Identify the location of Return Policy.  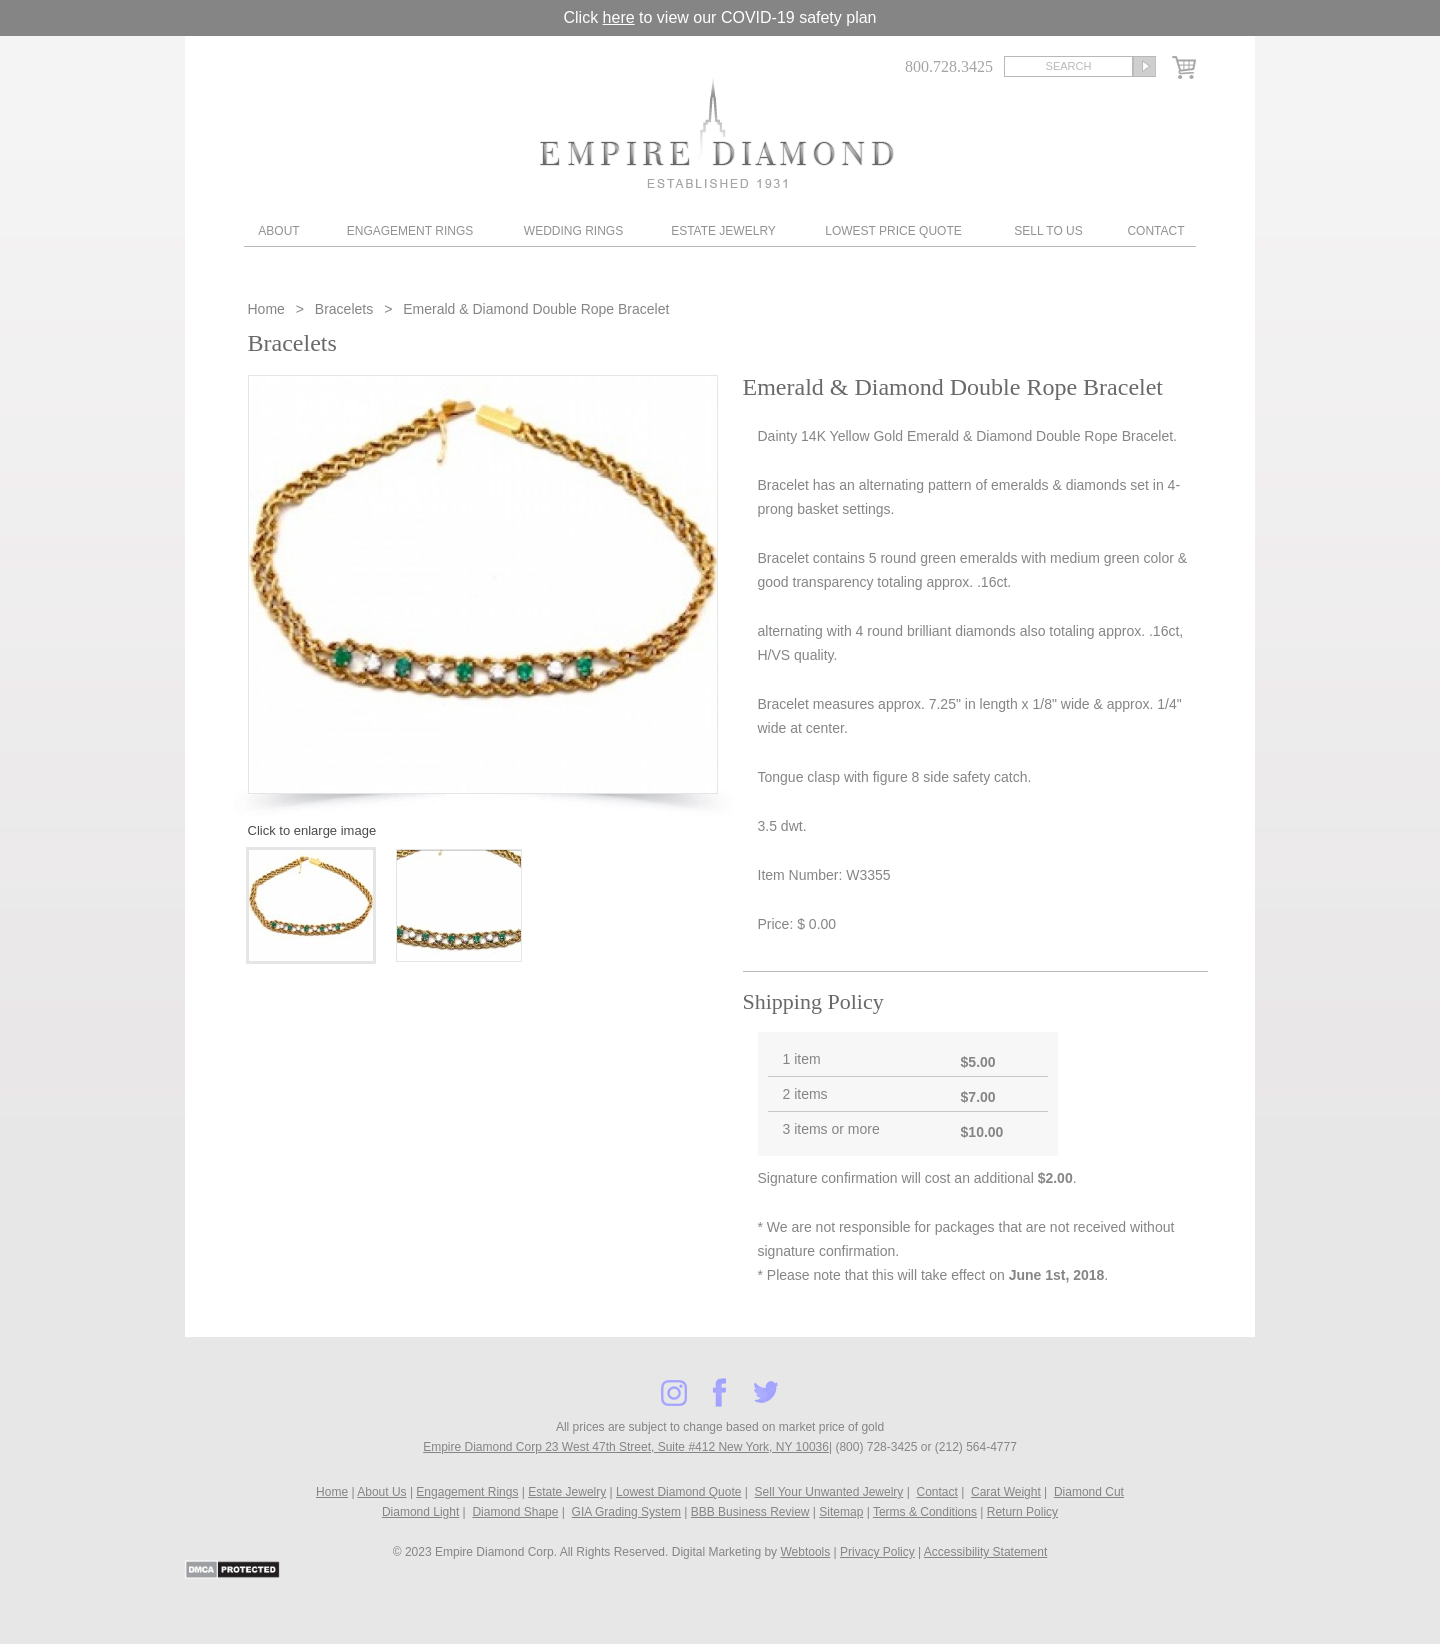
(1022, 1512).